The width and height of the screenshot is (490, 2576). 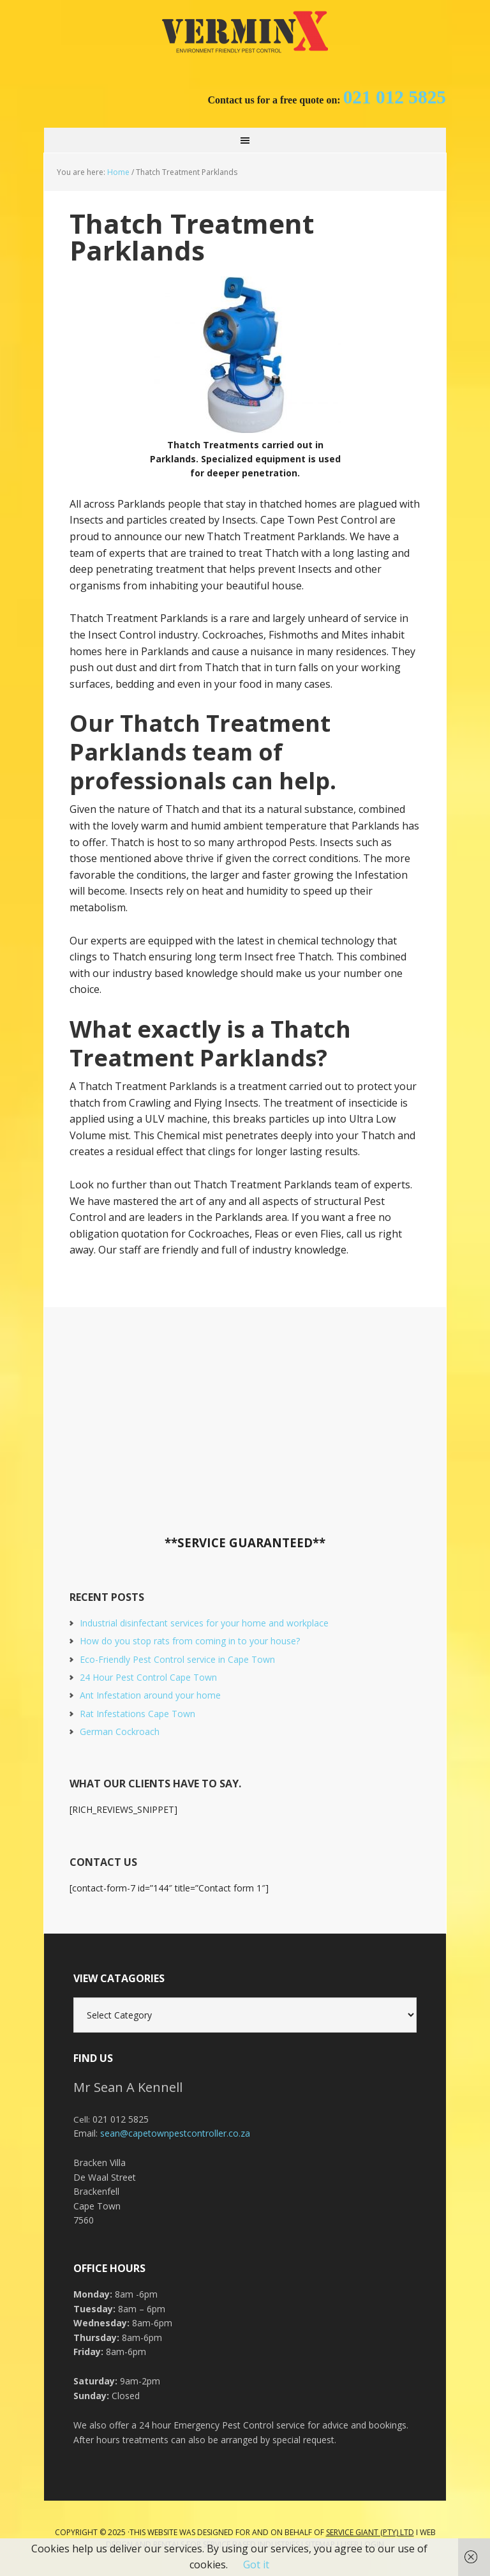 I want to click on sean@capetownpestcontroller.co.za, so click(x=175, y=2133).